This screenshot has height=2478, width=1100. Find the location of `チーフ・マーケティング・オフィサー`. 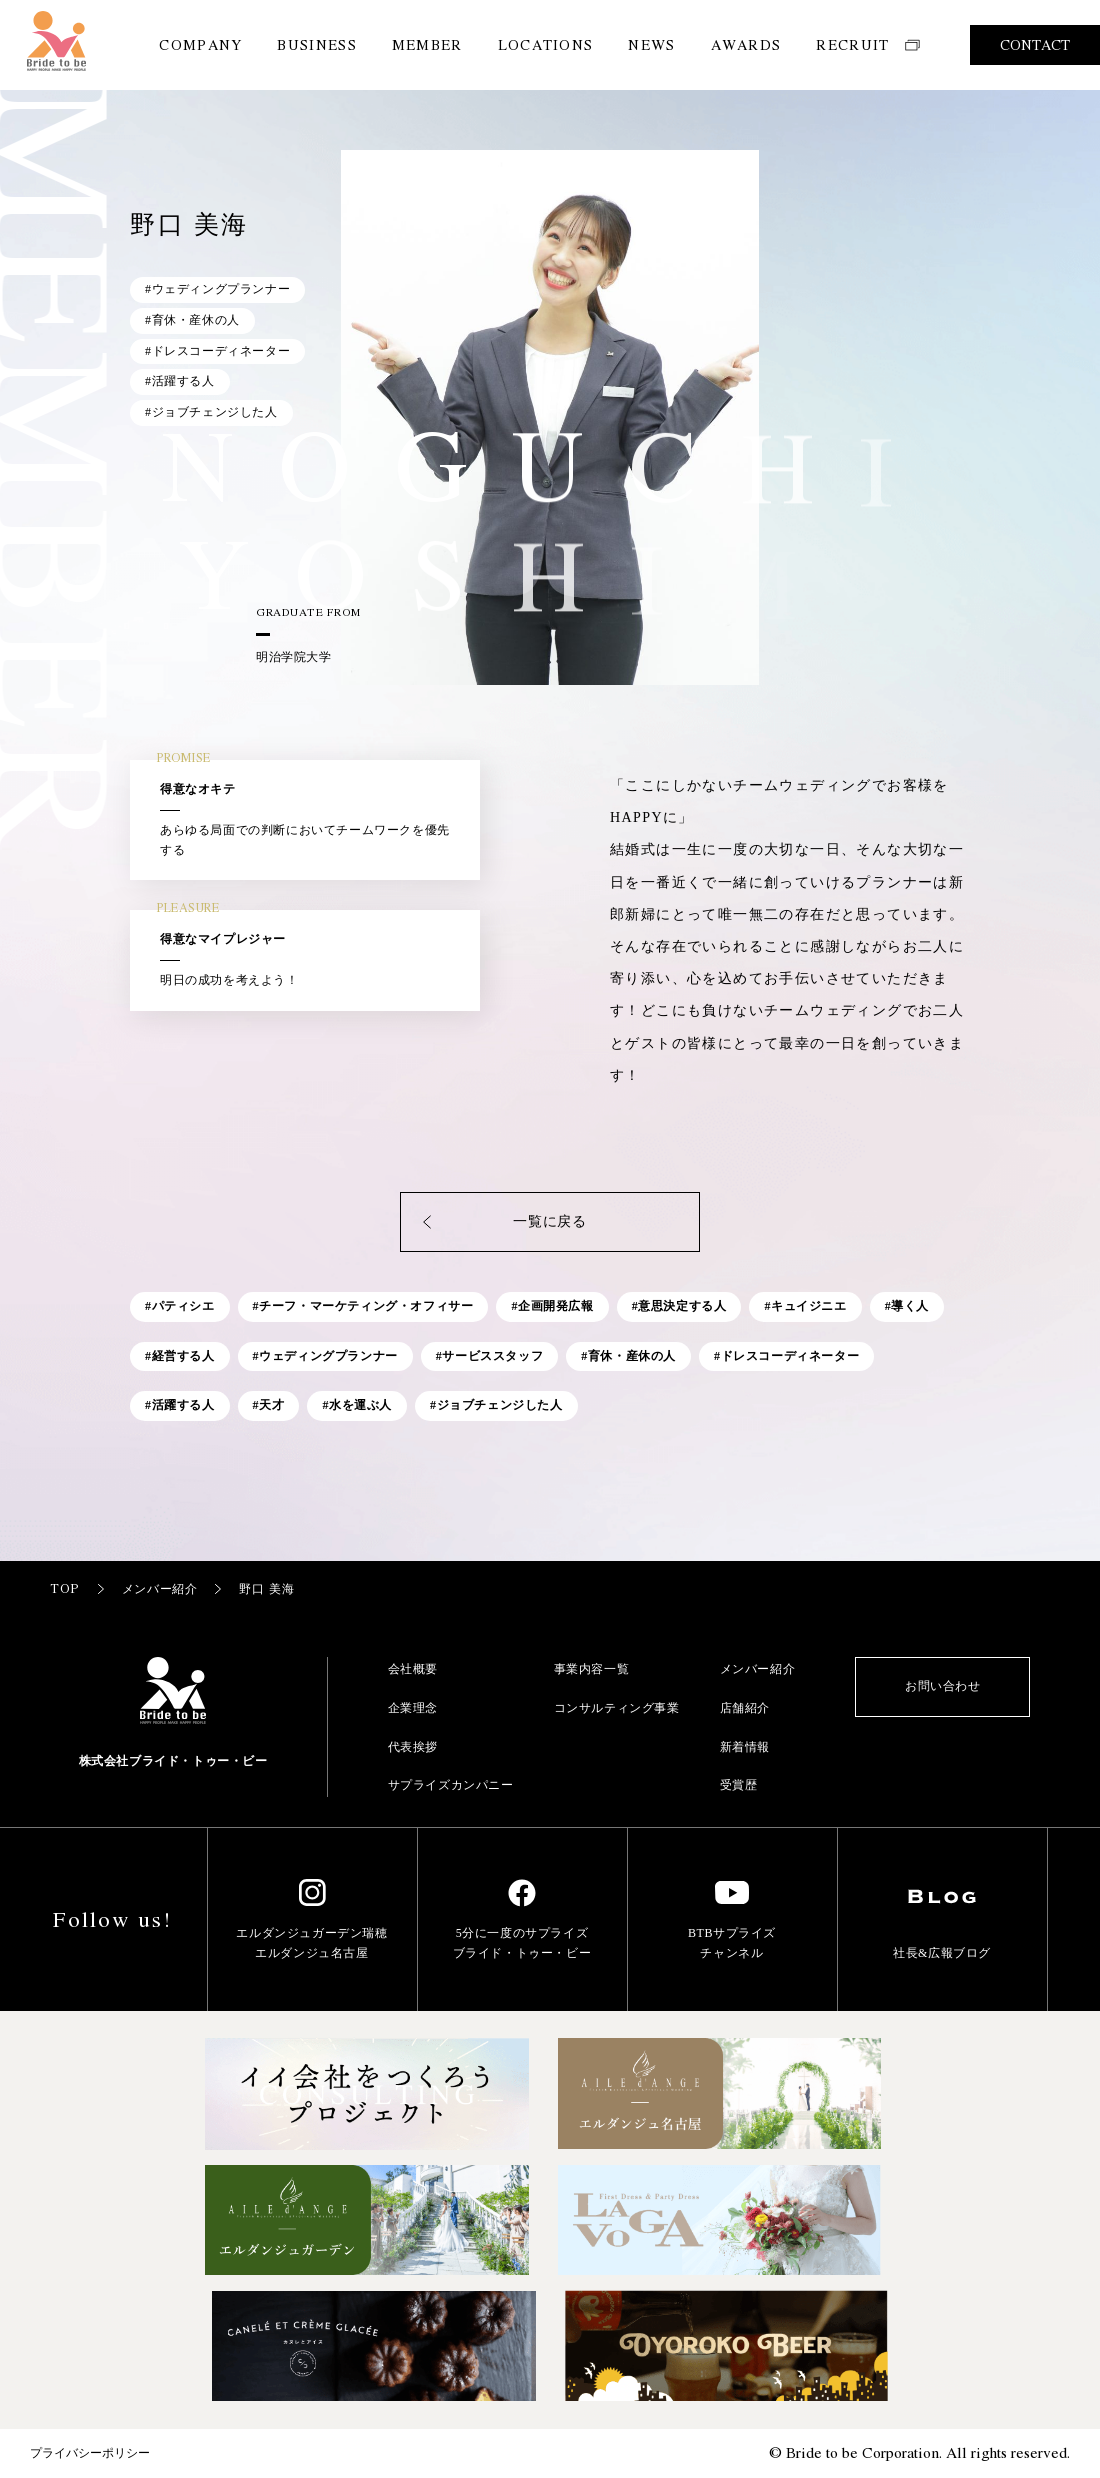

チーフ・マーケティング・オフィサー is located at coordinates (366, 1306).